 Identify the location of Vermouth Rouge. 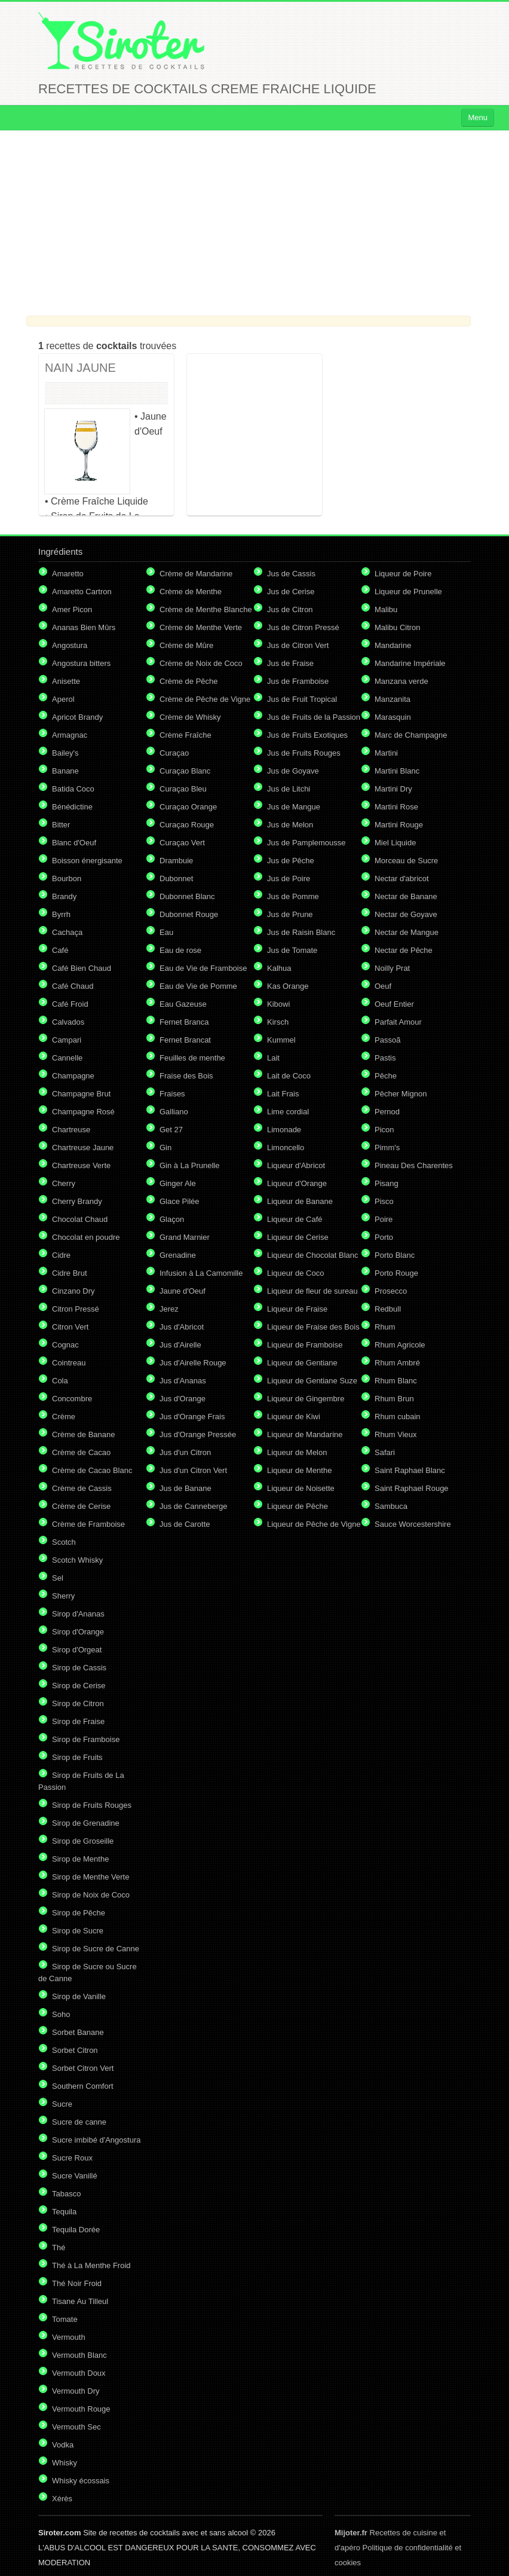
(81, 2408).